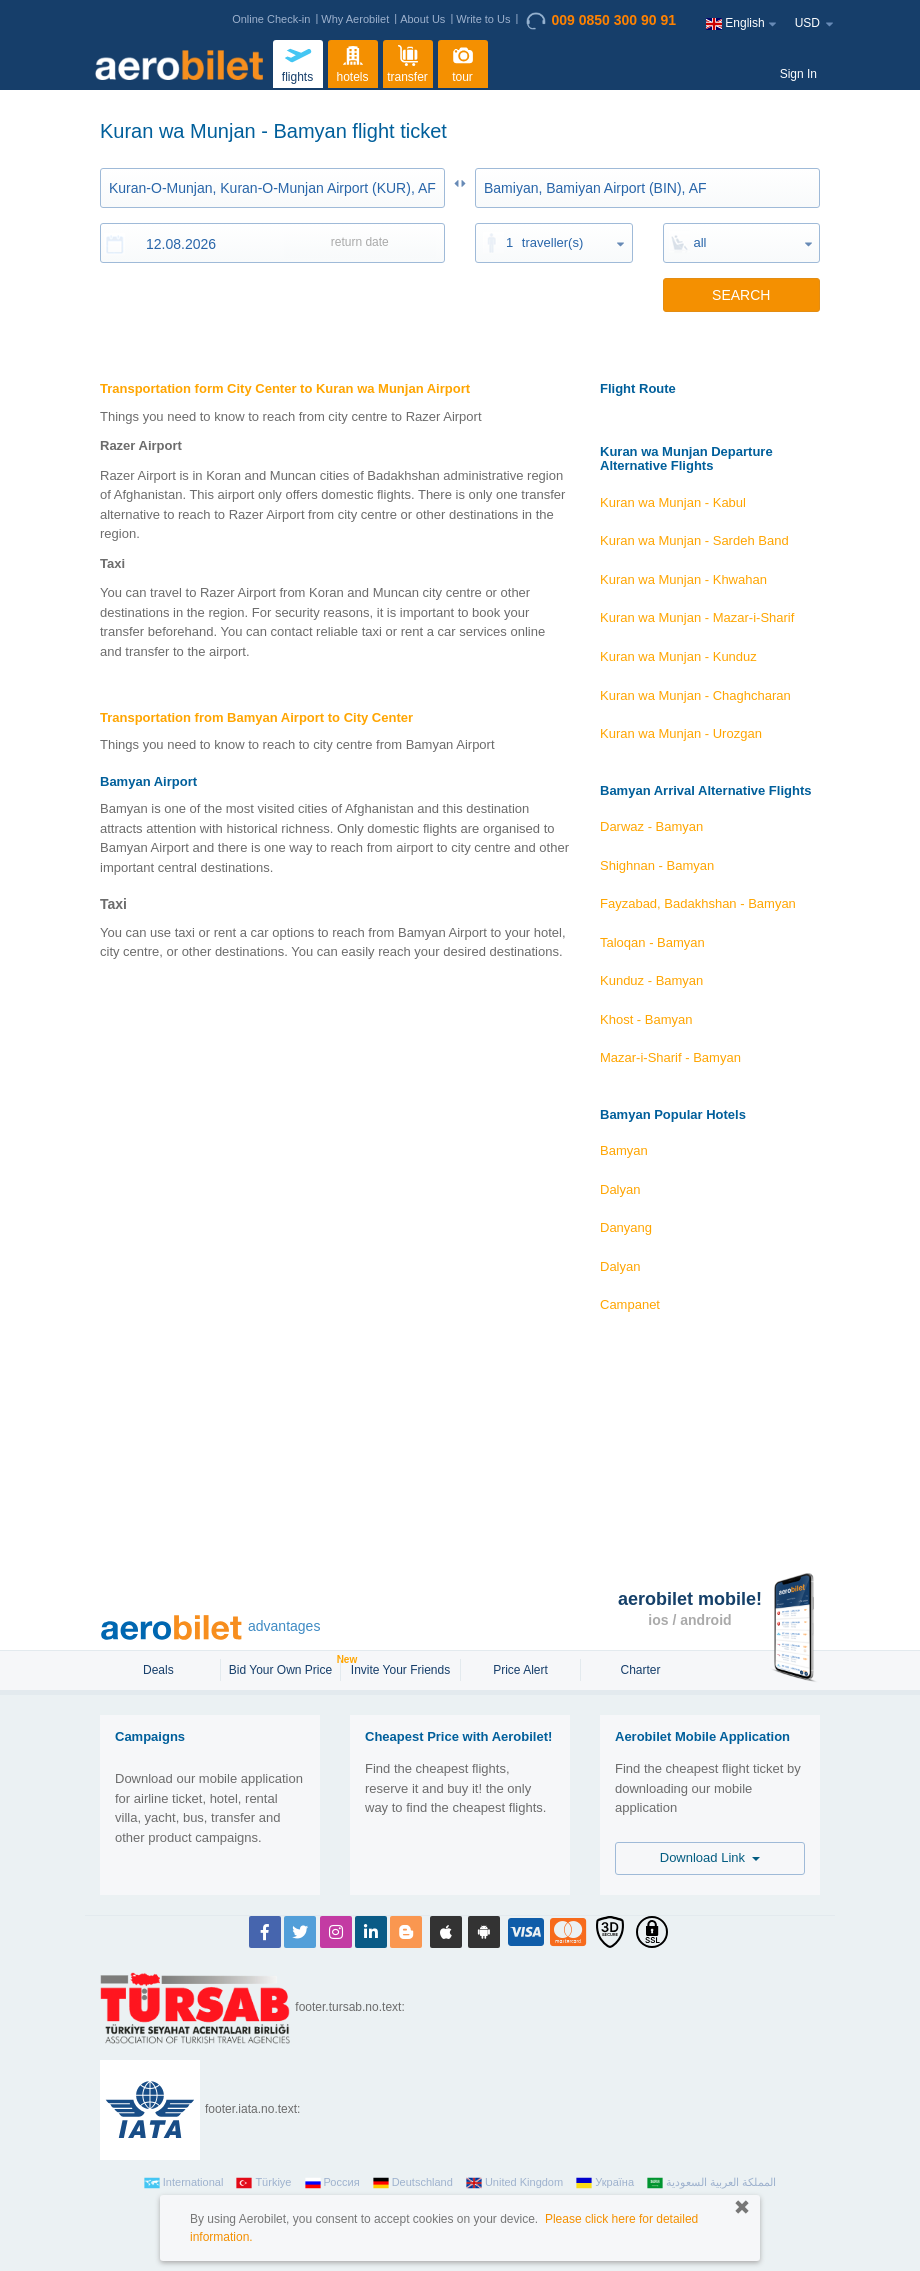 This screenshot has height=2271, width=920. Describe the element at coordinates (651, 826) in the screenshot. I see `Darwaz - Bamyan` at that location.